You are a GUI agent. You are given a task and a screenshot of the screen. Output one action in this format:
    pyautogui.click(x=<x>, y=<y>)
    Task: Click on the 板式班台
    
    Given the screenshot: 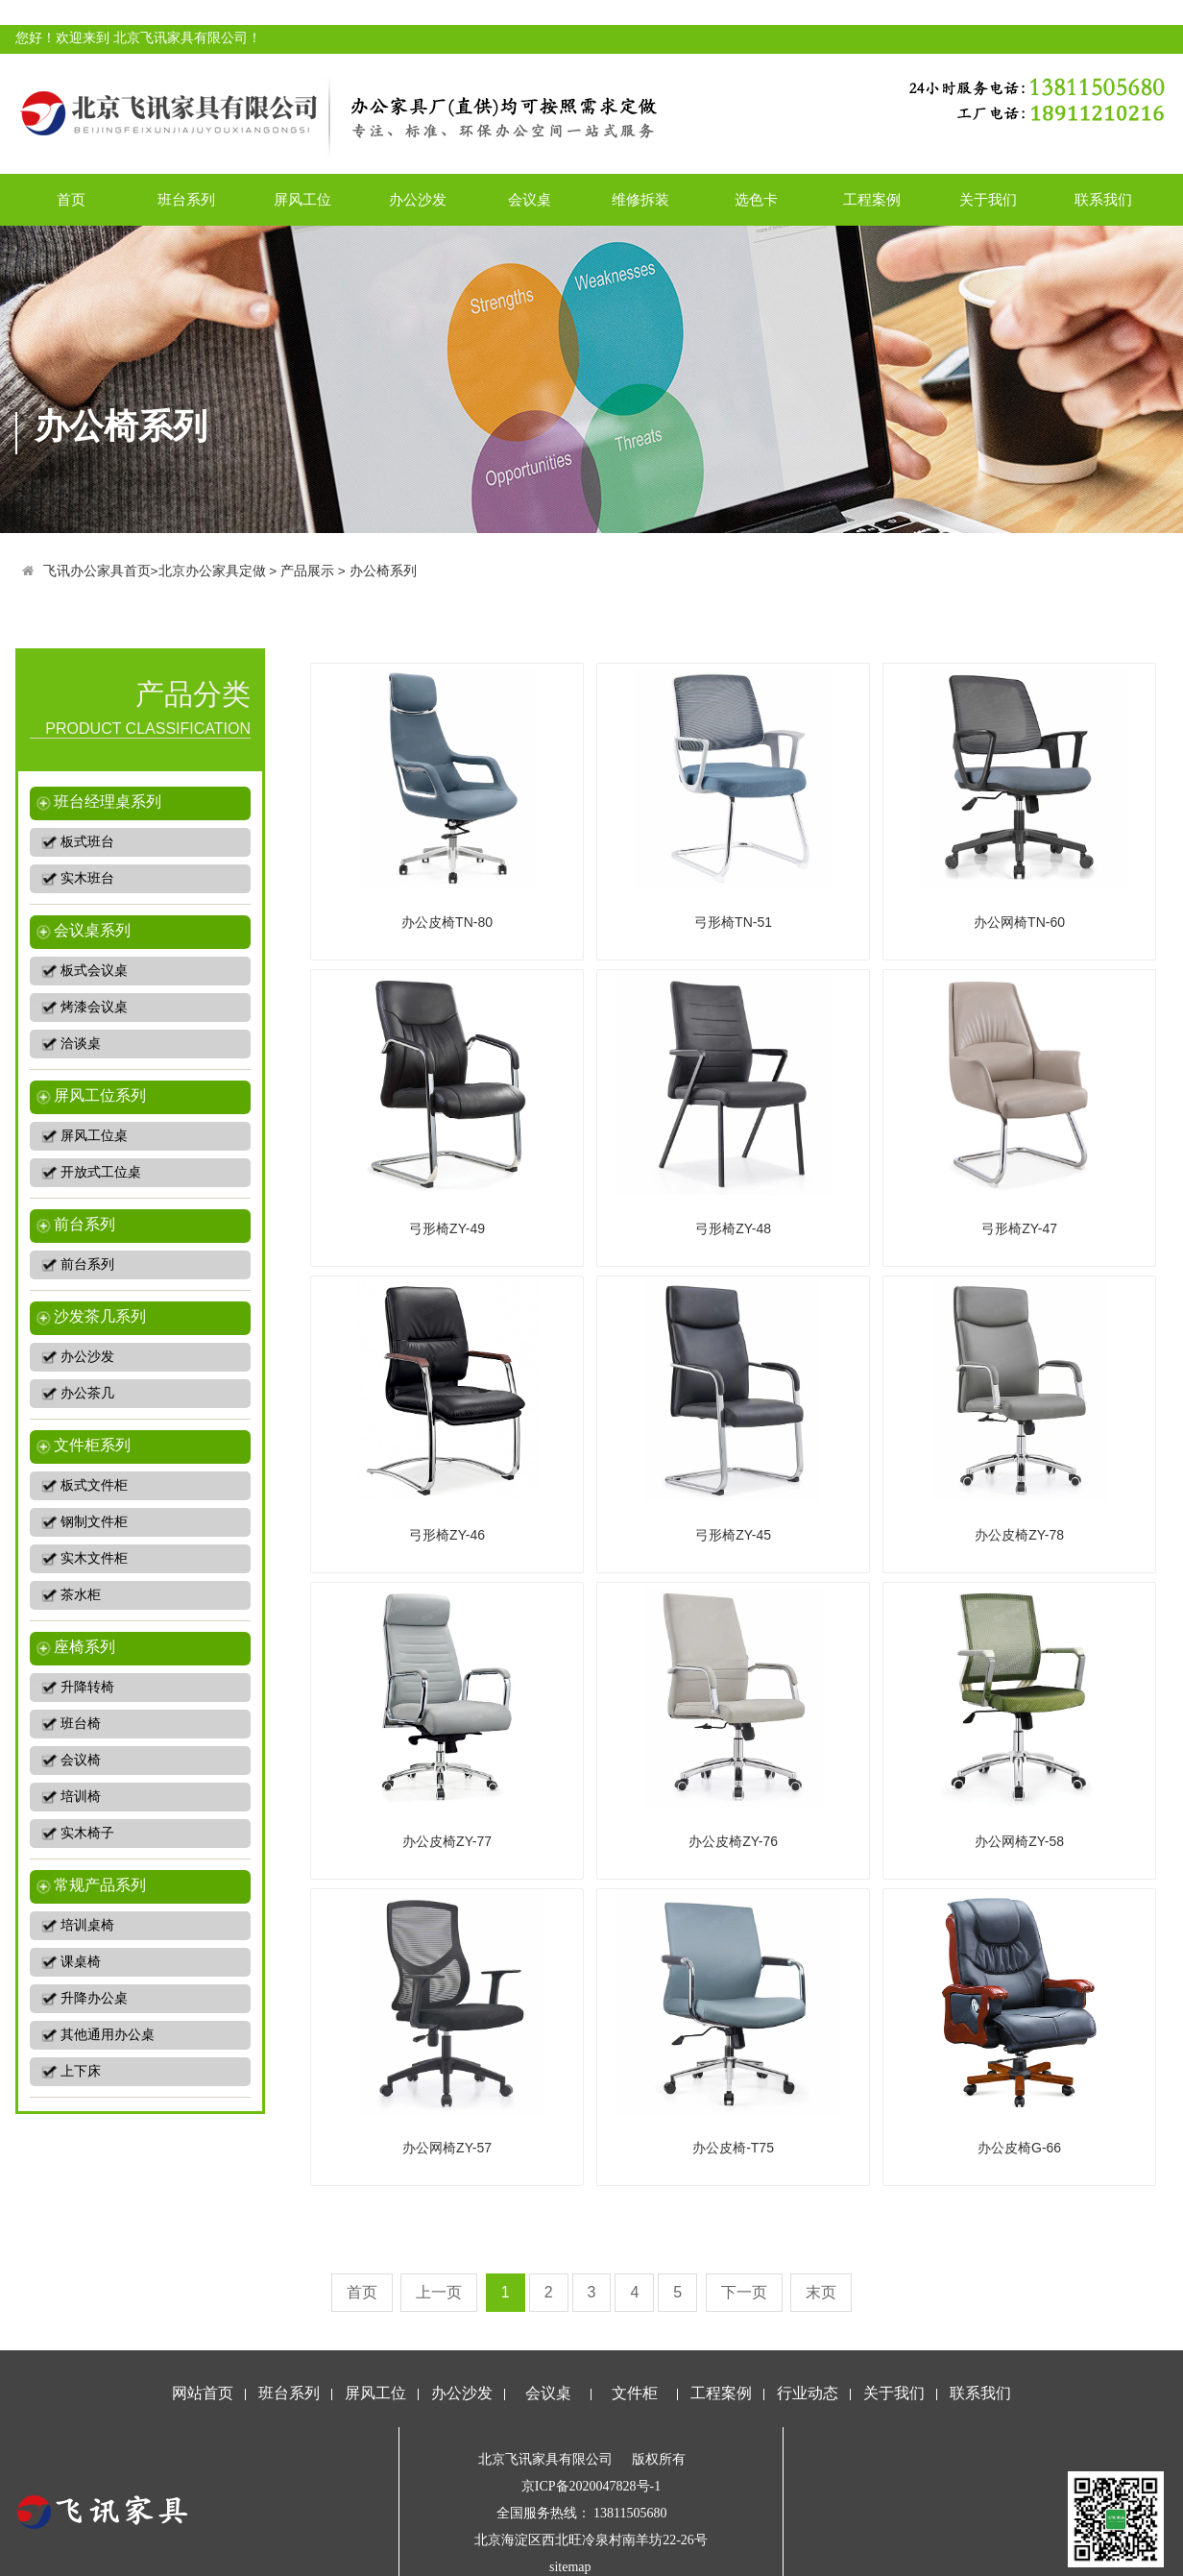 What is the action you would take?
    pyautogui.click(x=87, y=842)
    